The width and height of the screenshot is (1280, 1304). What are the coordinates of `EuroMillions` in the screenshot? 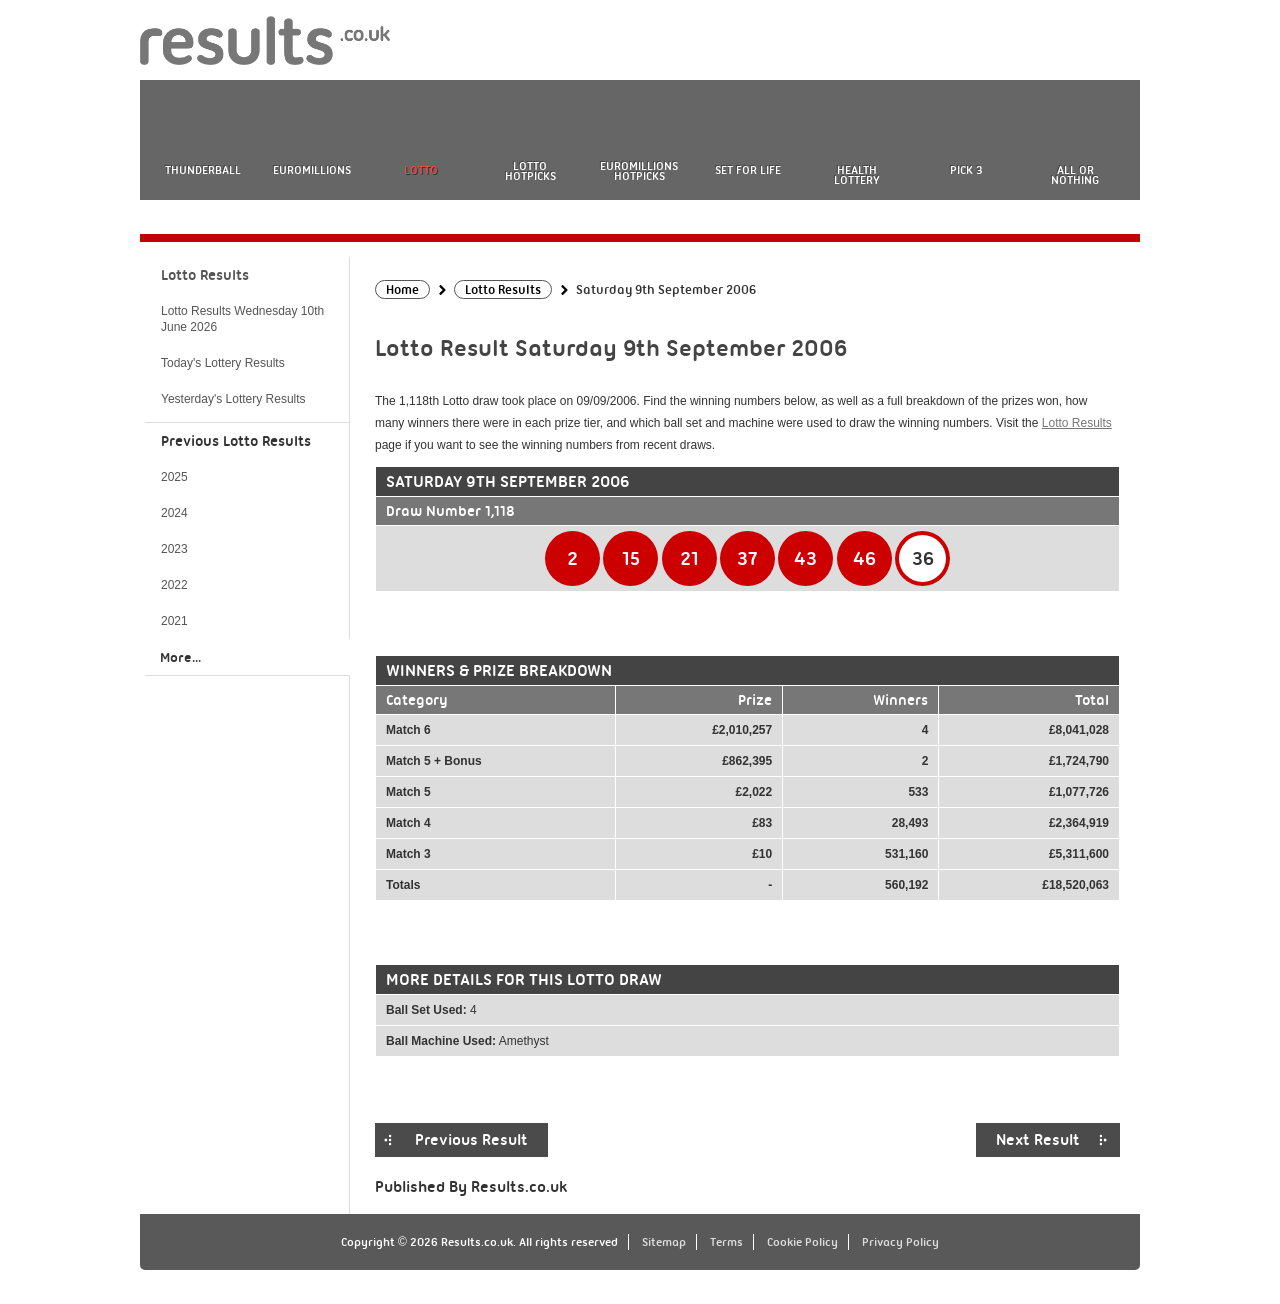 It's located at (312, 170).